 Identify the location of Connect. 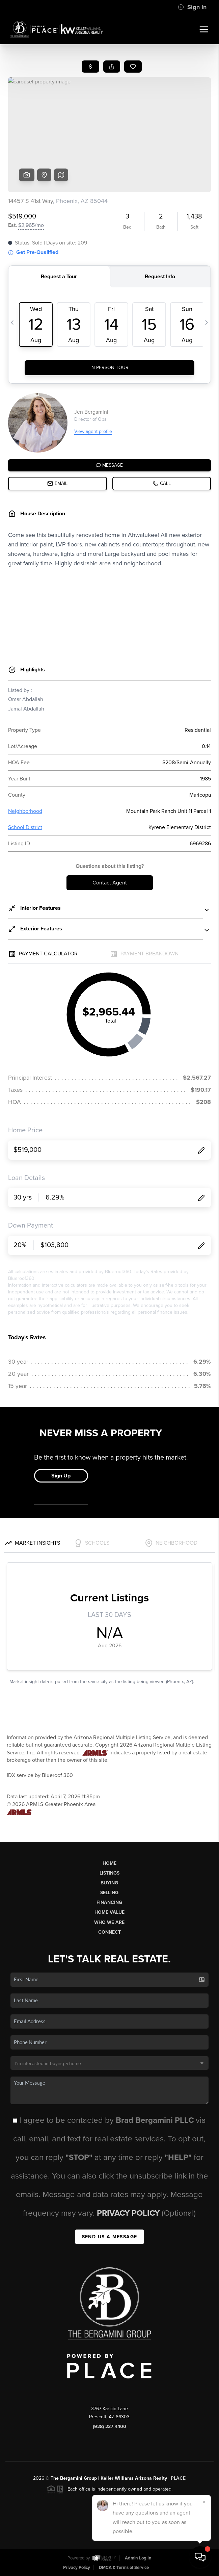
(109, 1932).